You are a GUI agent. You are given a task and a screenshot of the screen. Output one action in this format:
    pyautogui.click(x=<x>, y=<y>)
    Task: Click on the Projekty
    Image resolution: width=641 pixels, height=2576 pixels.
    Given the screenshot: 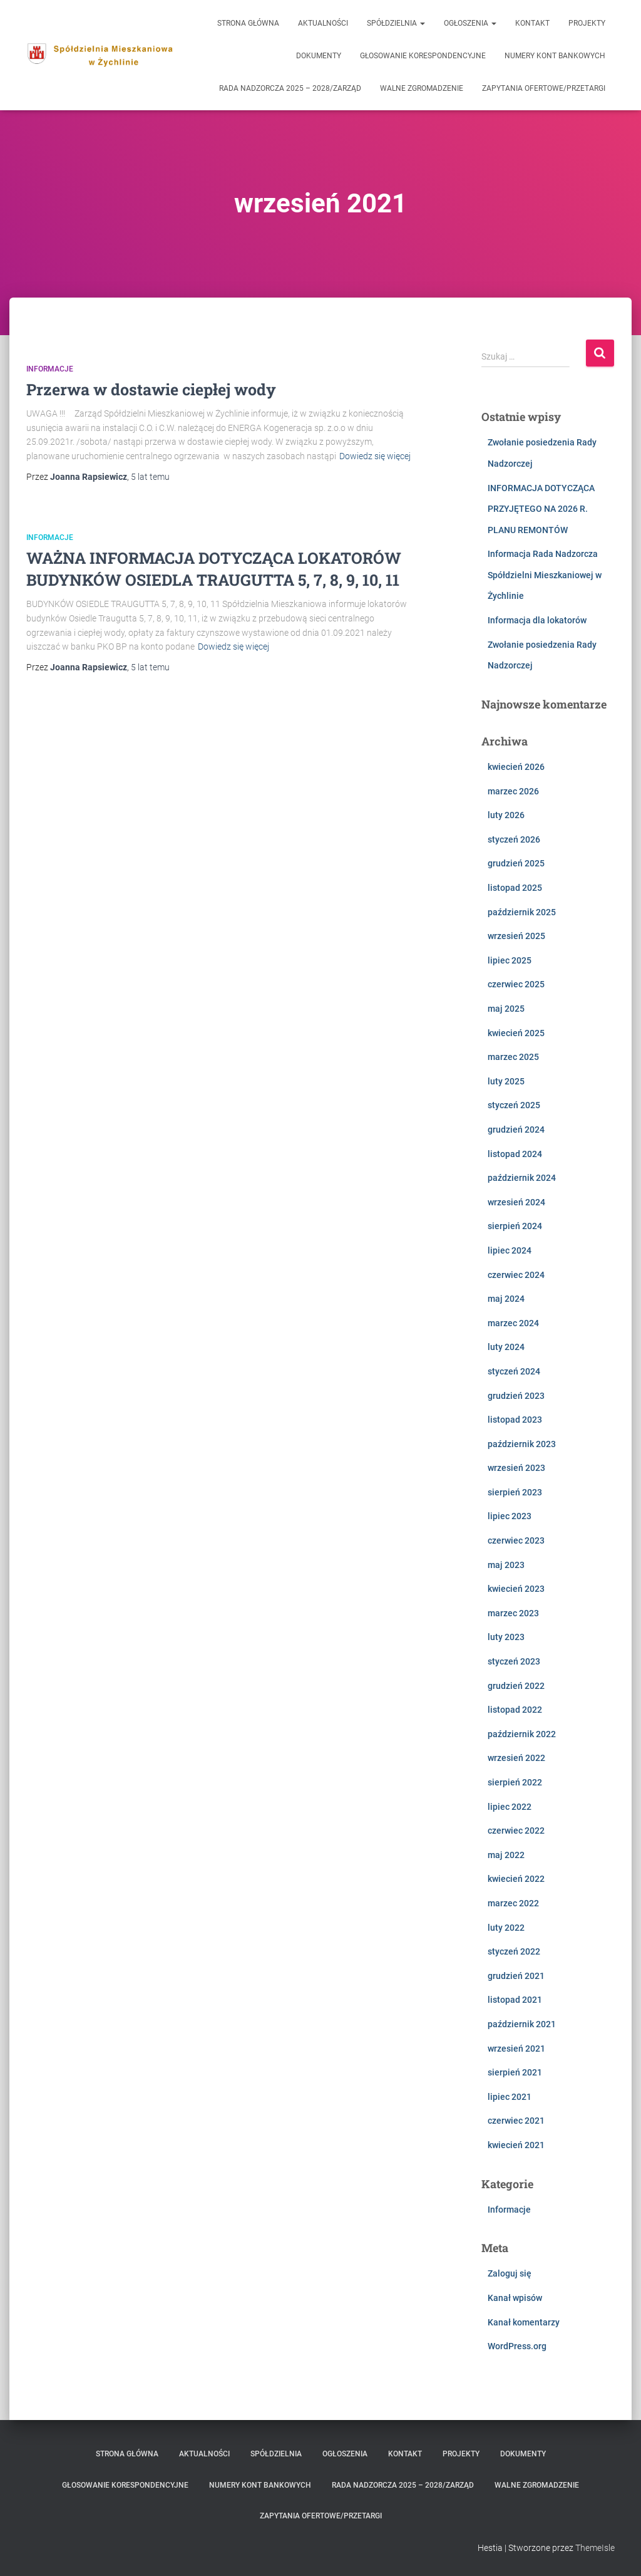 What is the action you would take?
    pyautogui.click(x=586, y=23)
    